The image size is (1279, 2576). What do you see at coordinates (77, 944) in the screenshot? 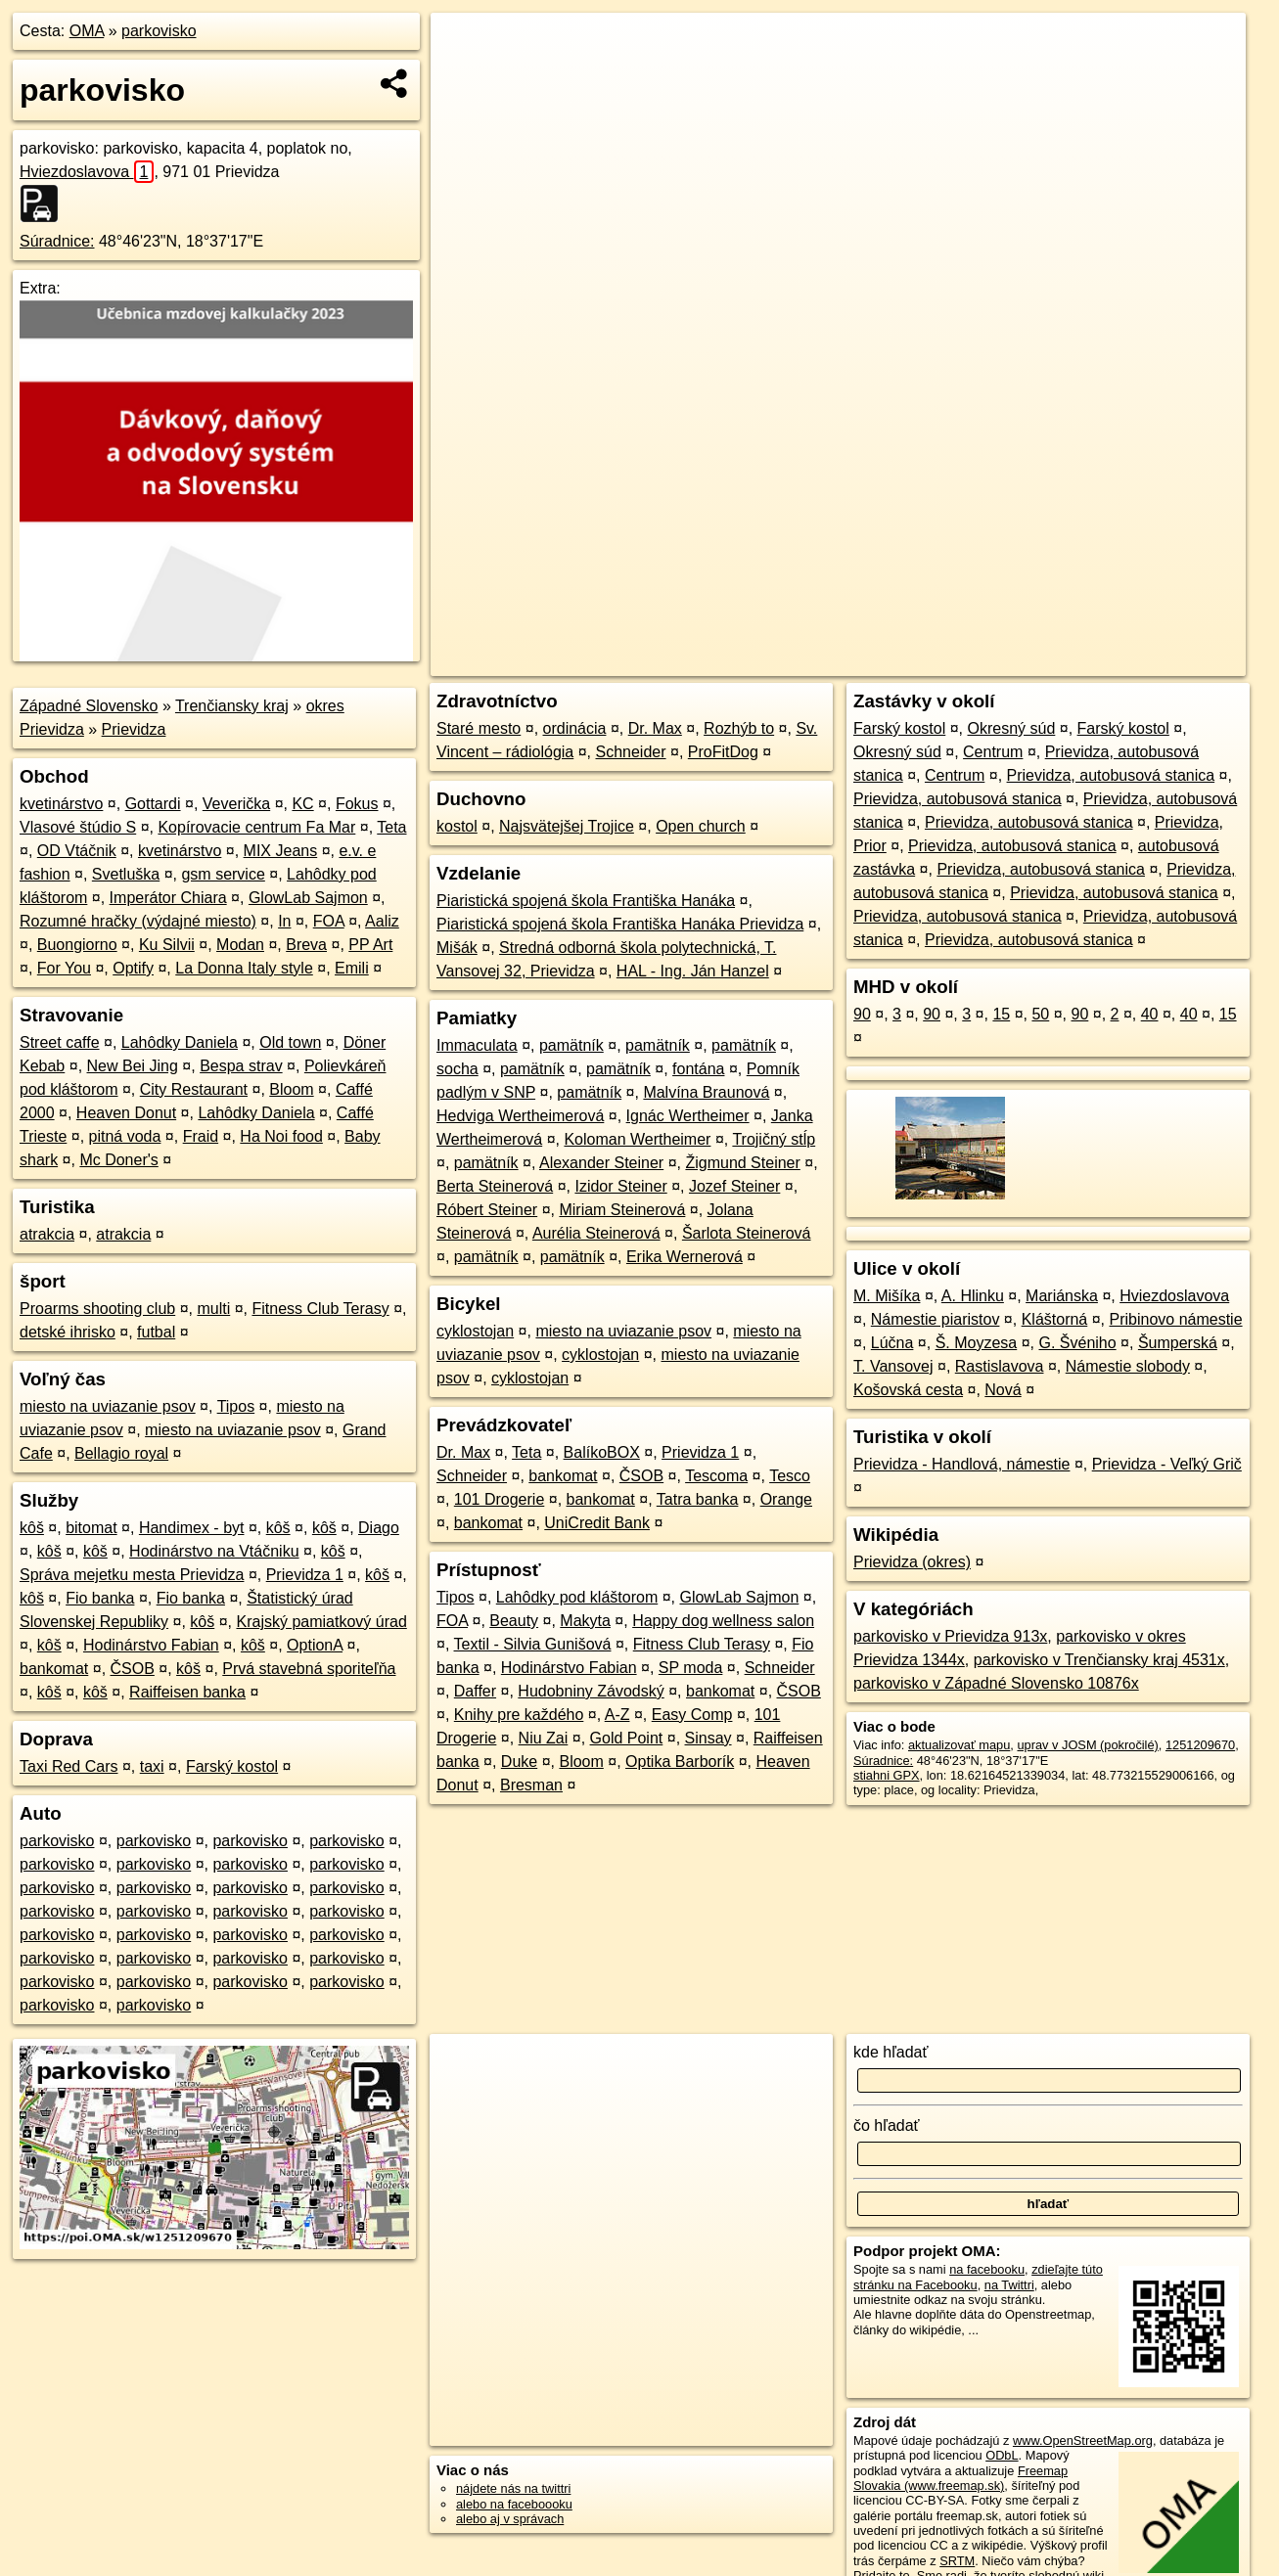
I see `Buongiorno` at bounding box center [77, 944].